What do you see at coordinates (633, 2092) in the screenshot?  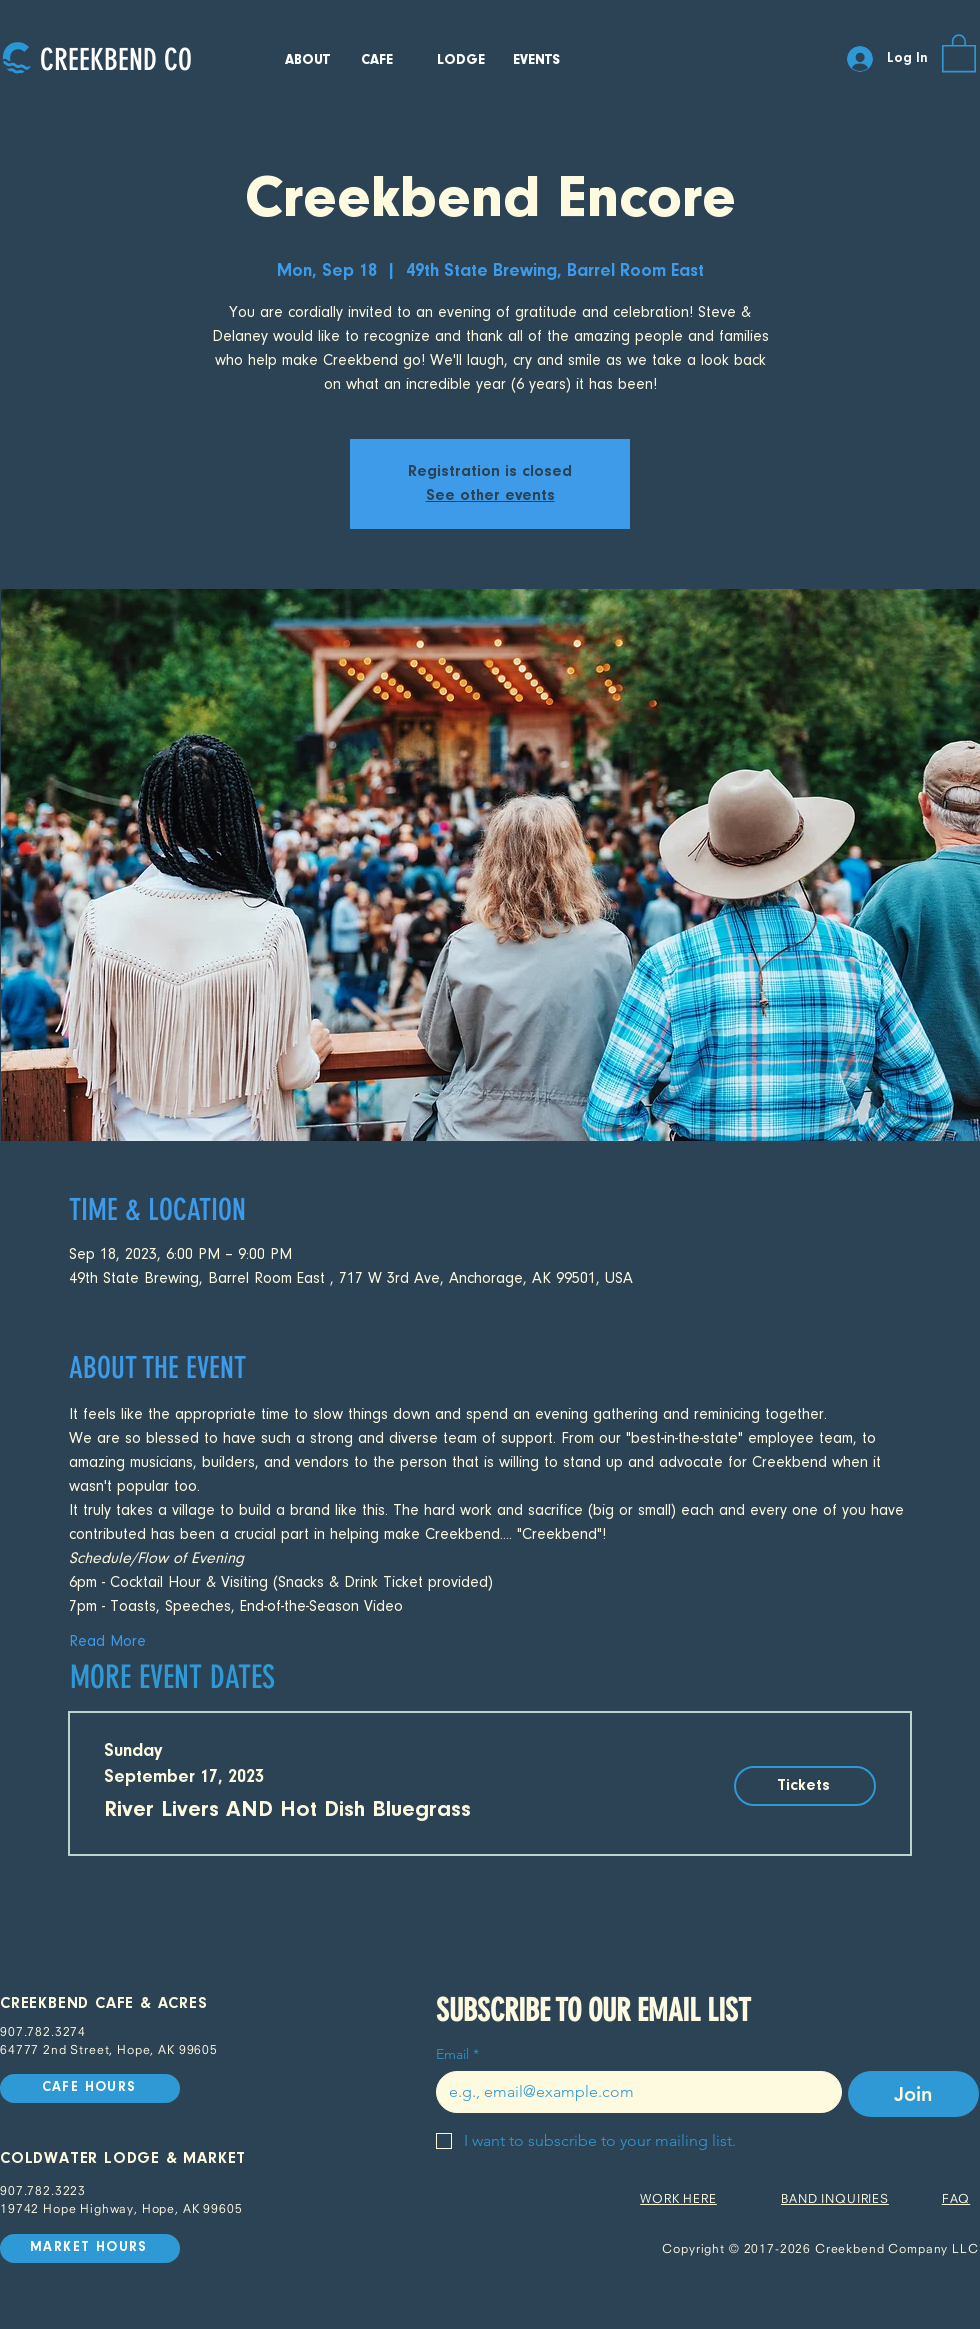 I see `[Email]` at bounding box center [633, 2092].